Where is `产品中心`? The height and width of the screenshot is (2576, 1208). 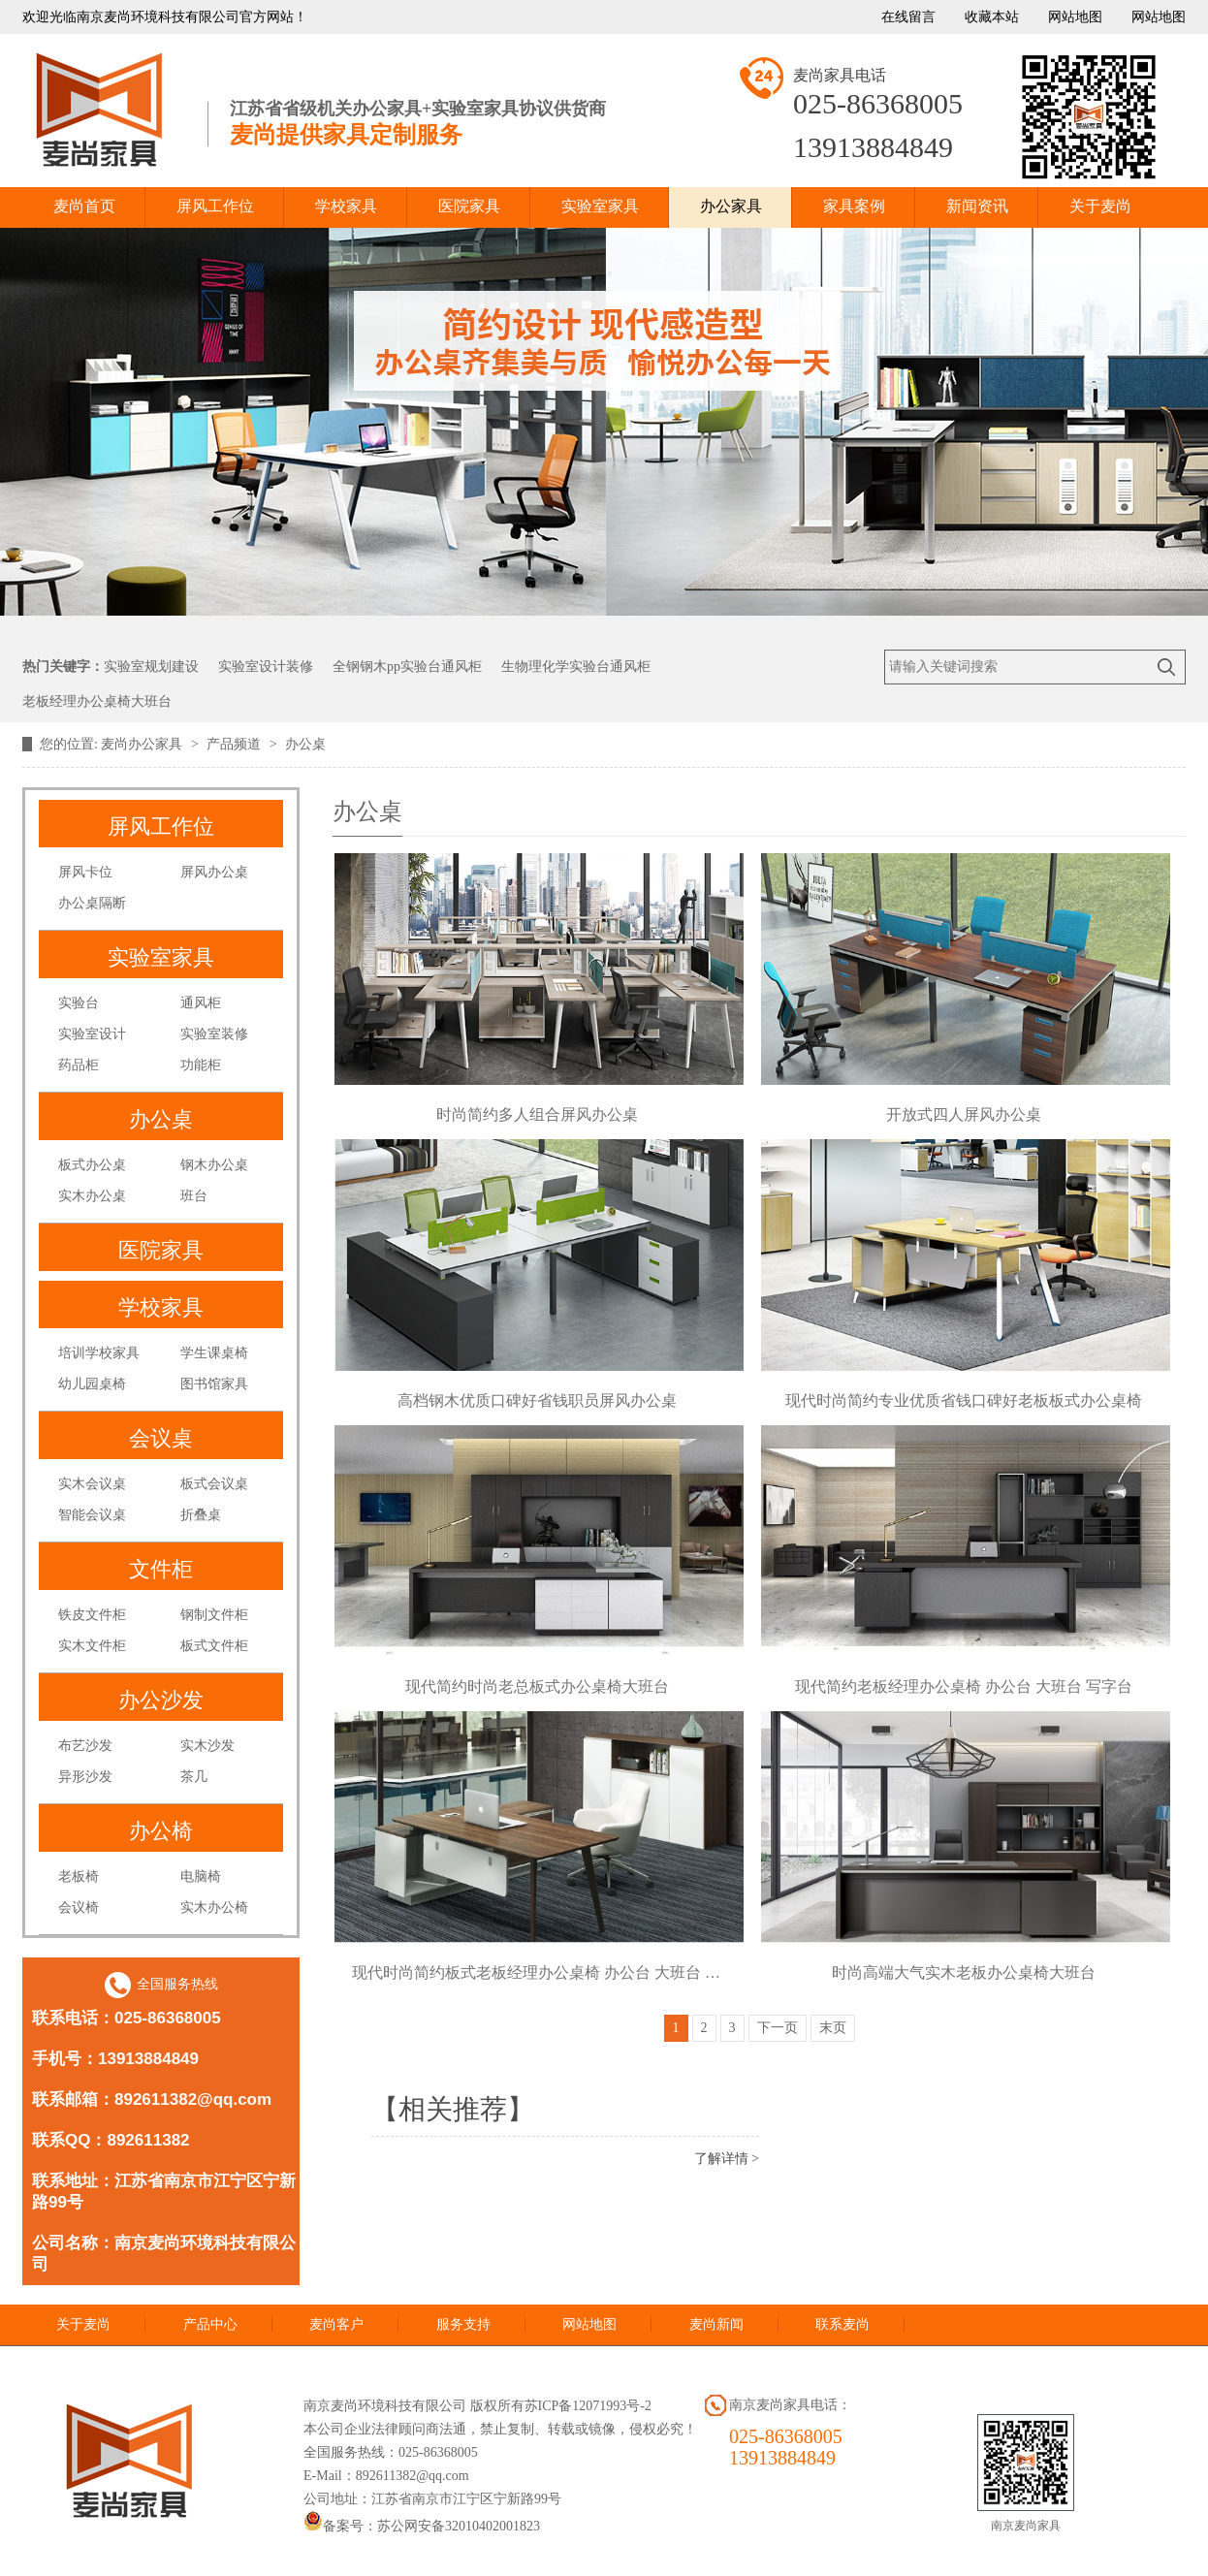 产品中心 is located at coordinates (210, 2324).